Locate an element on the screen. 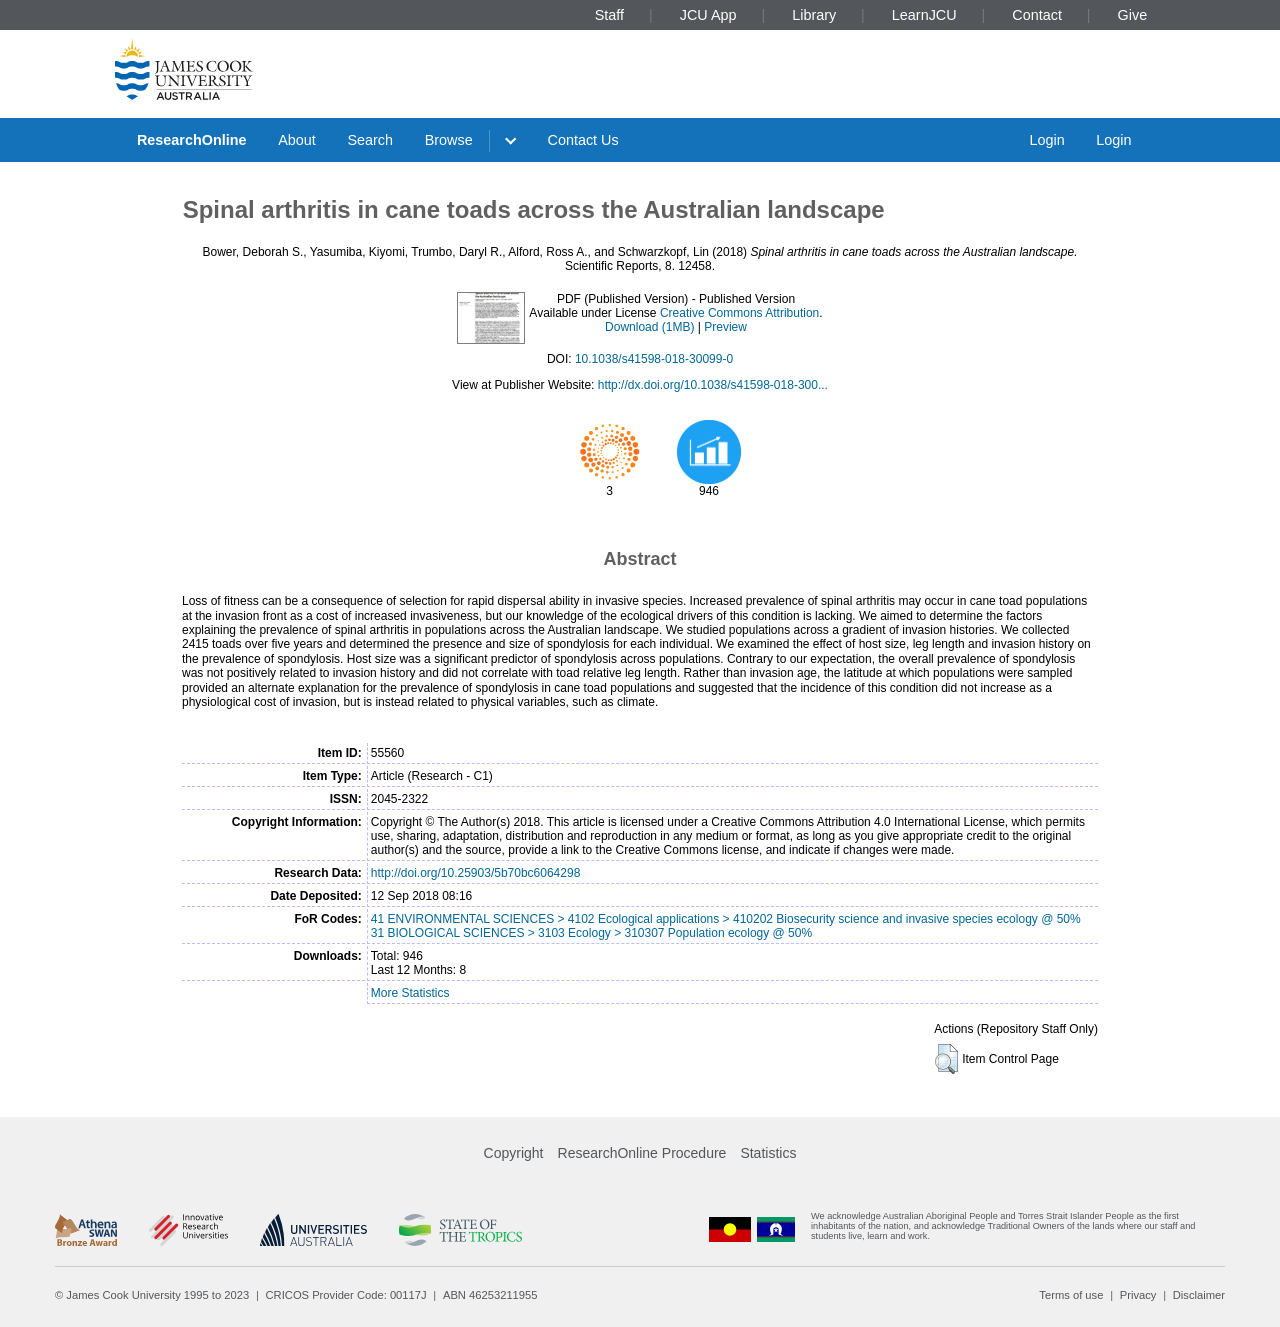  Copyright is located at coordinates (514, 1153).